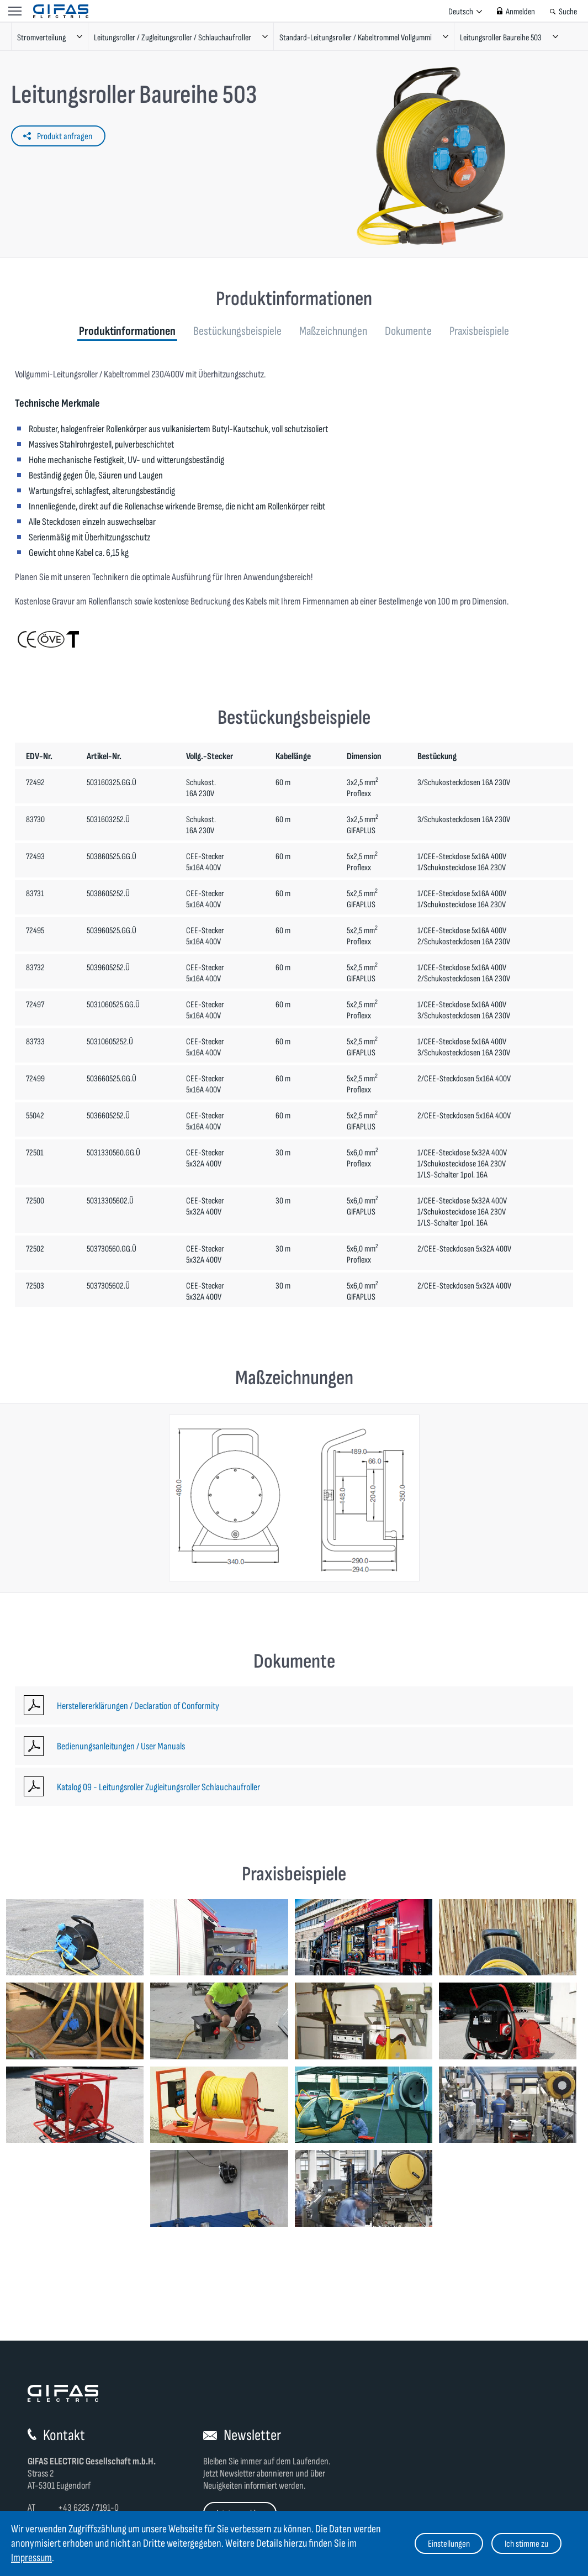 The width and height of the screenshot is (588, 2576). Describe the element at coordinates (64, 136) in the screenshot. I see `Produkt anfragen` at that location.